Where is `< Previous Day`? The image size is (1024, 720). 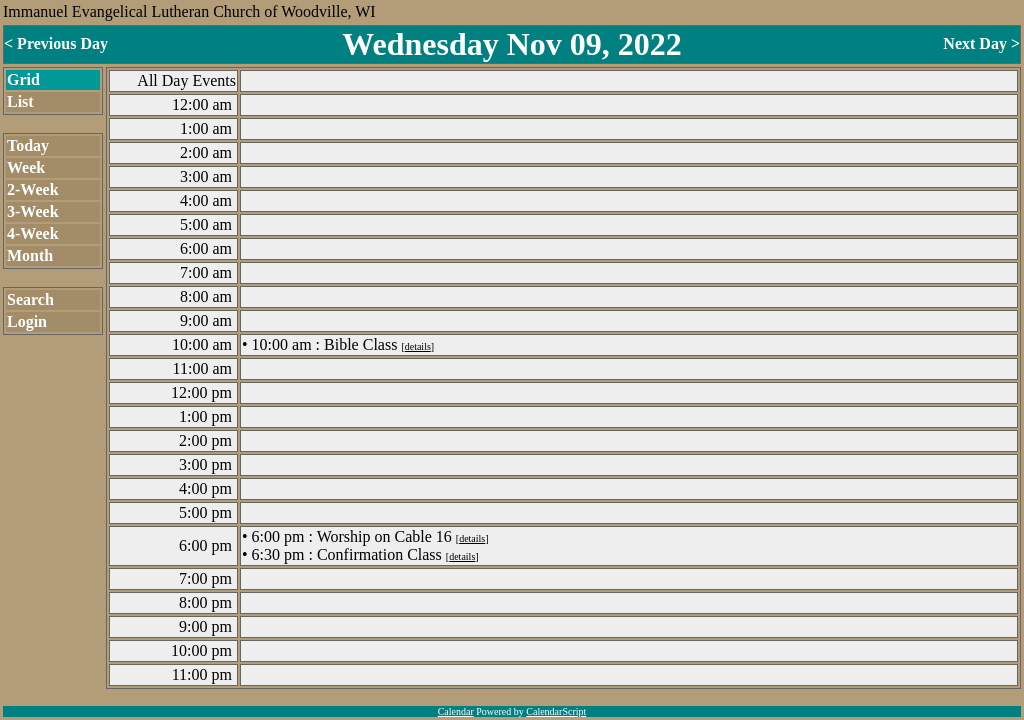 < Previous Day is located at coordinates (56, 43).